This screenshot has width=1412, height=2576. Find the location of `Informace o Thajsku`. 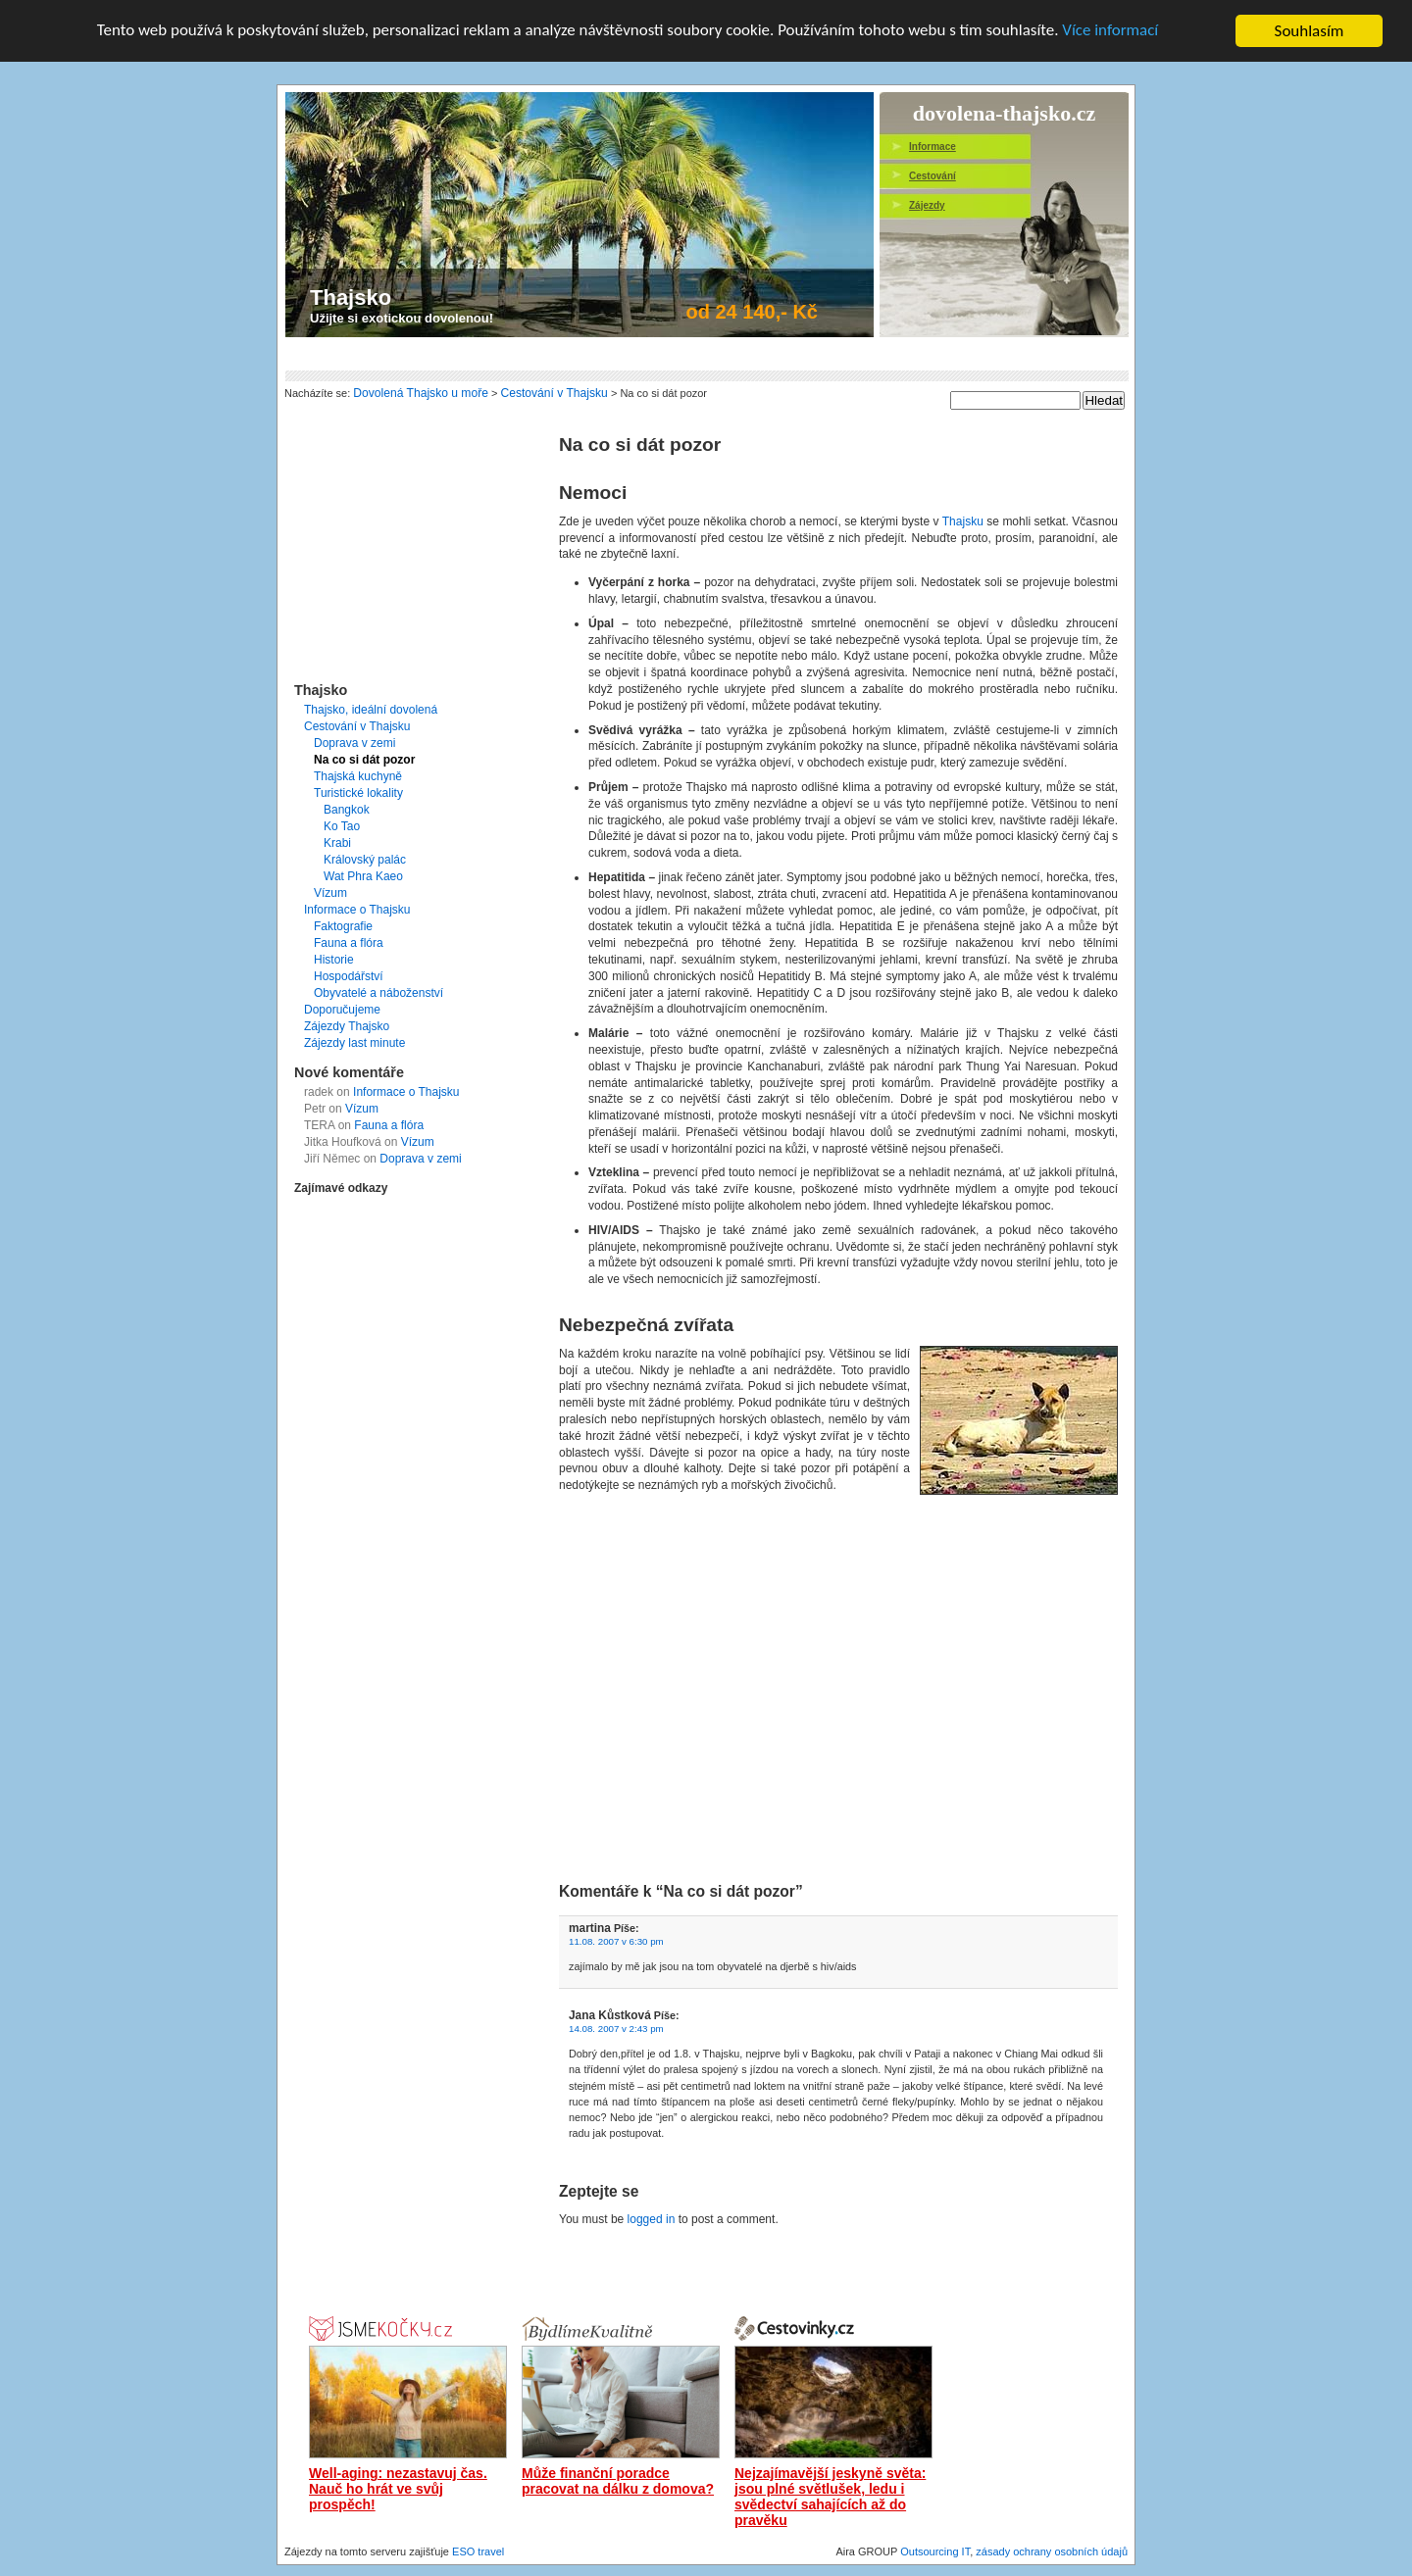

Informace o Thajsku is located at coordinates (357, 909).